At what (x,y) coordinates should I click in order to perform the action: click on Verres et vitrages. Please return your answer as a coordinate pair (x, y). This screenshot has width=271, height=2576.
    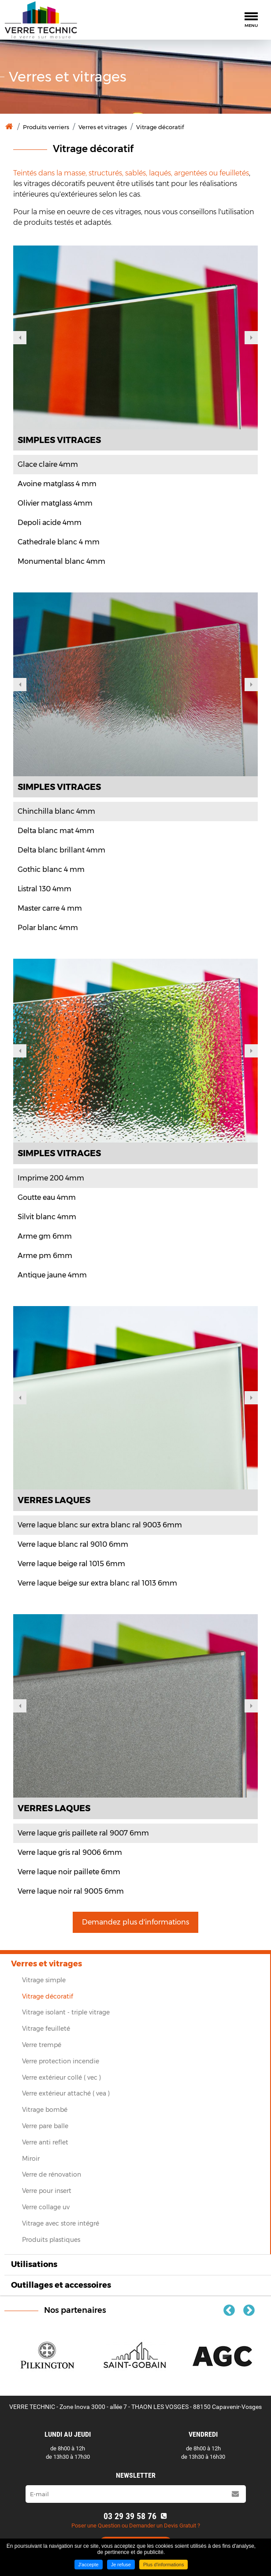
    Looking at the image, I should click on (102, 126).